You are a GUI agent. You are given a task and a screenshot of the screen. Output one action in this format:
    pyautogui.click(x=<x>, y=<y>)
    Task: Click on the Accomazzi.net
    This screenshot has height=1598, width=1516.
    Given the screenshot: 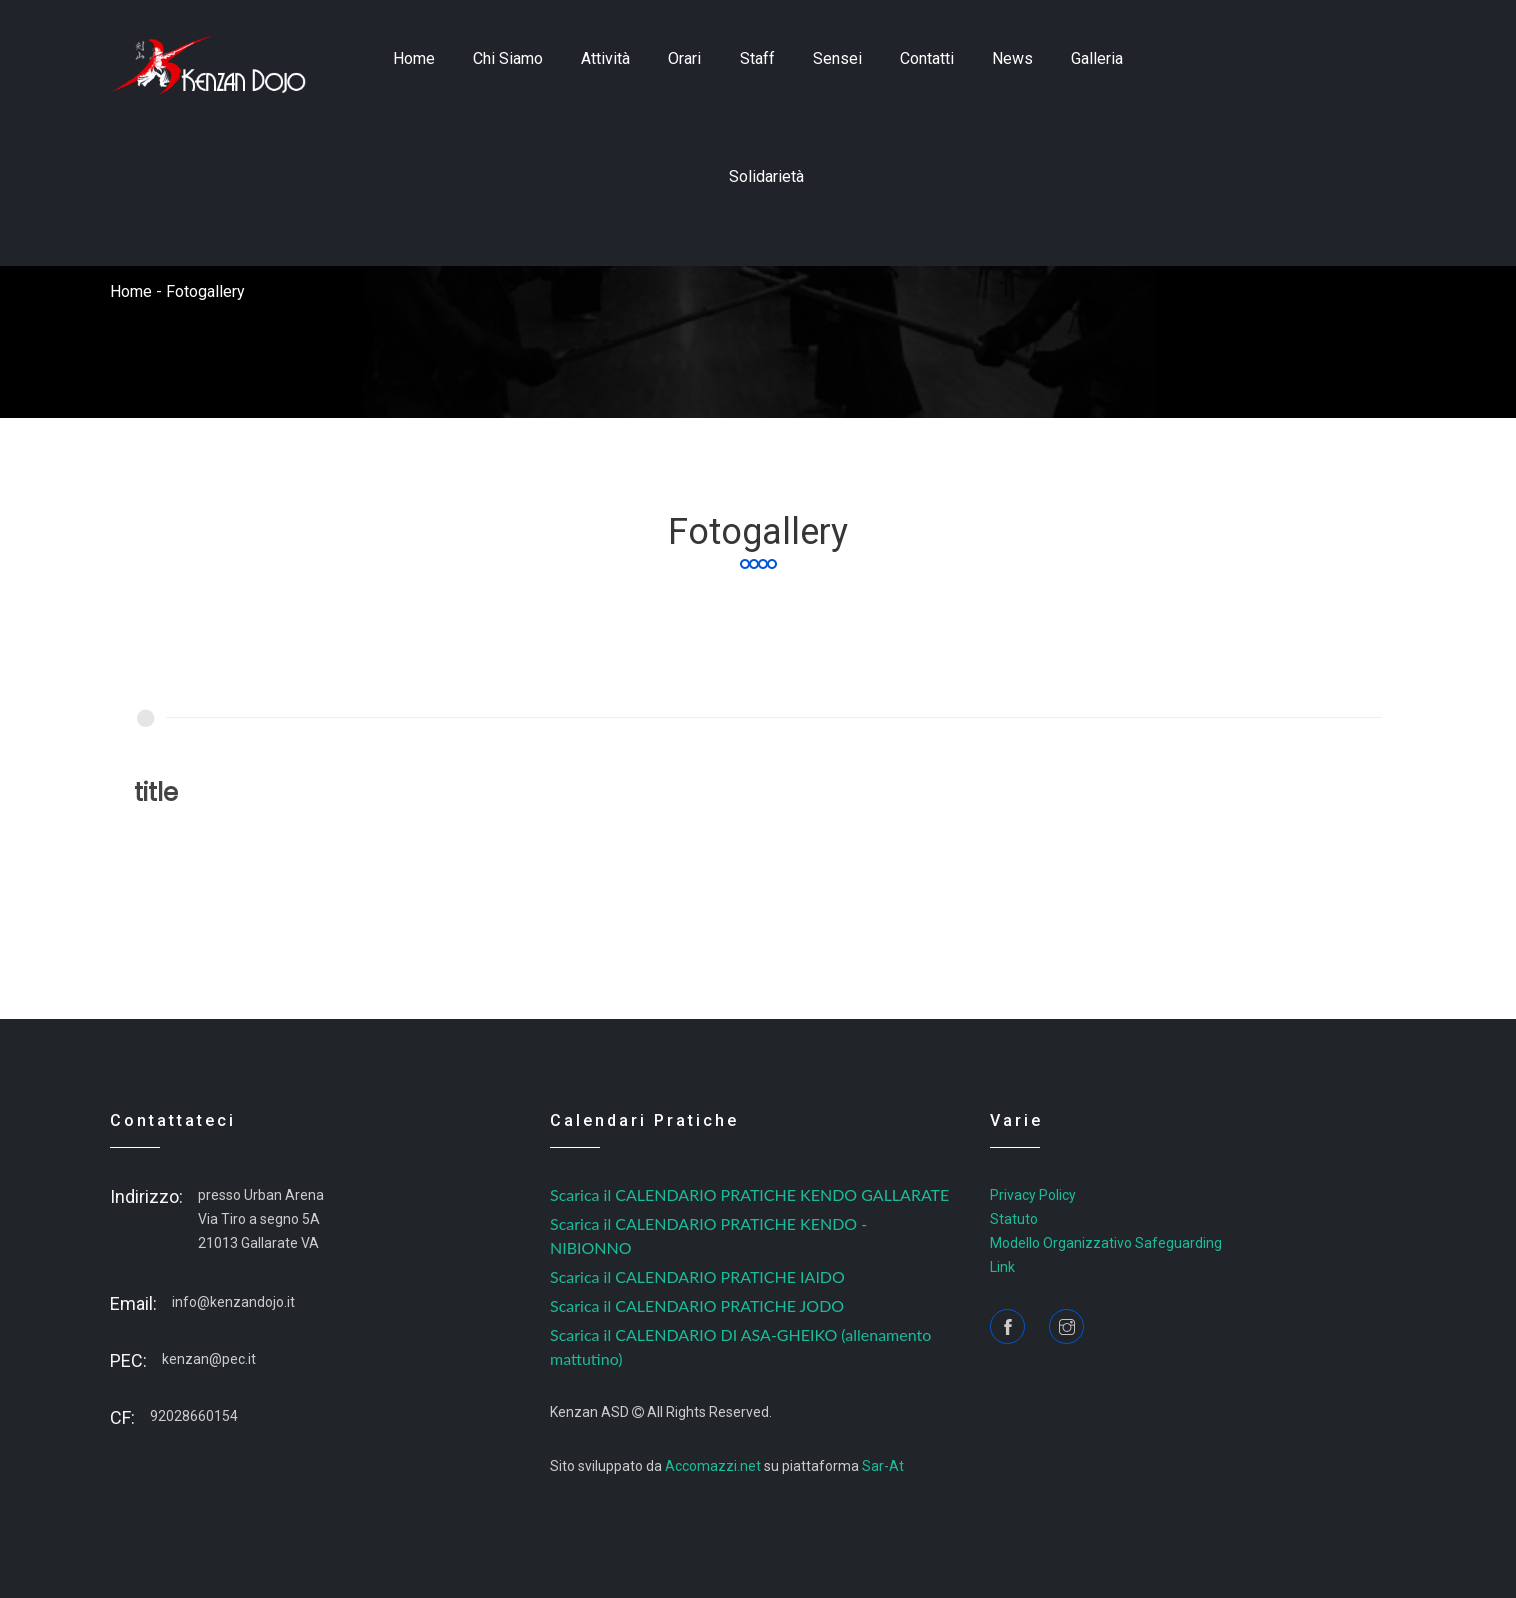 What is the action you would take?
    pyautogui.click(x=713, y=1466)
    